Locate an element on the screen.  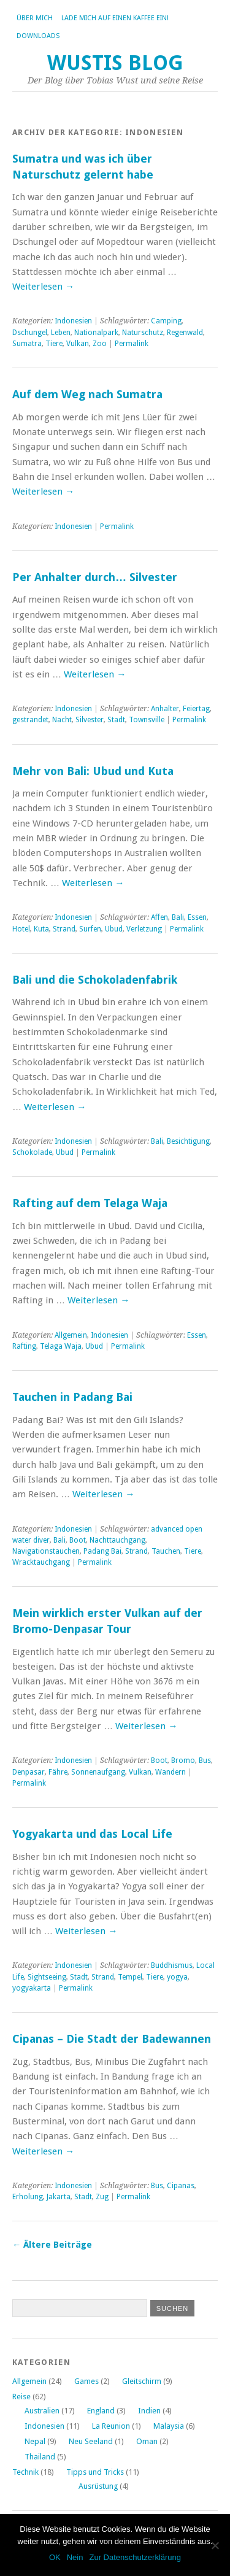
Rafting auf dem Telaga Waja is located at coordinates (89, 1203).